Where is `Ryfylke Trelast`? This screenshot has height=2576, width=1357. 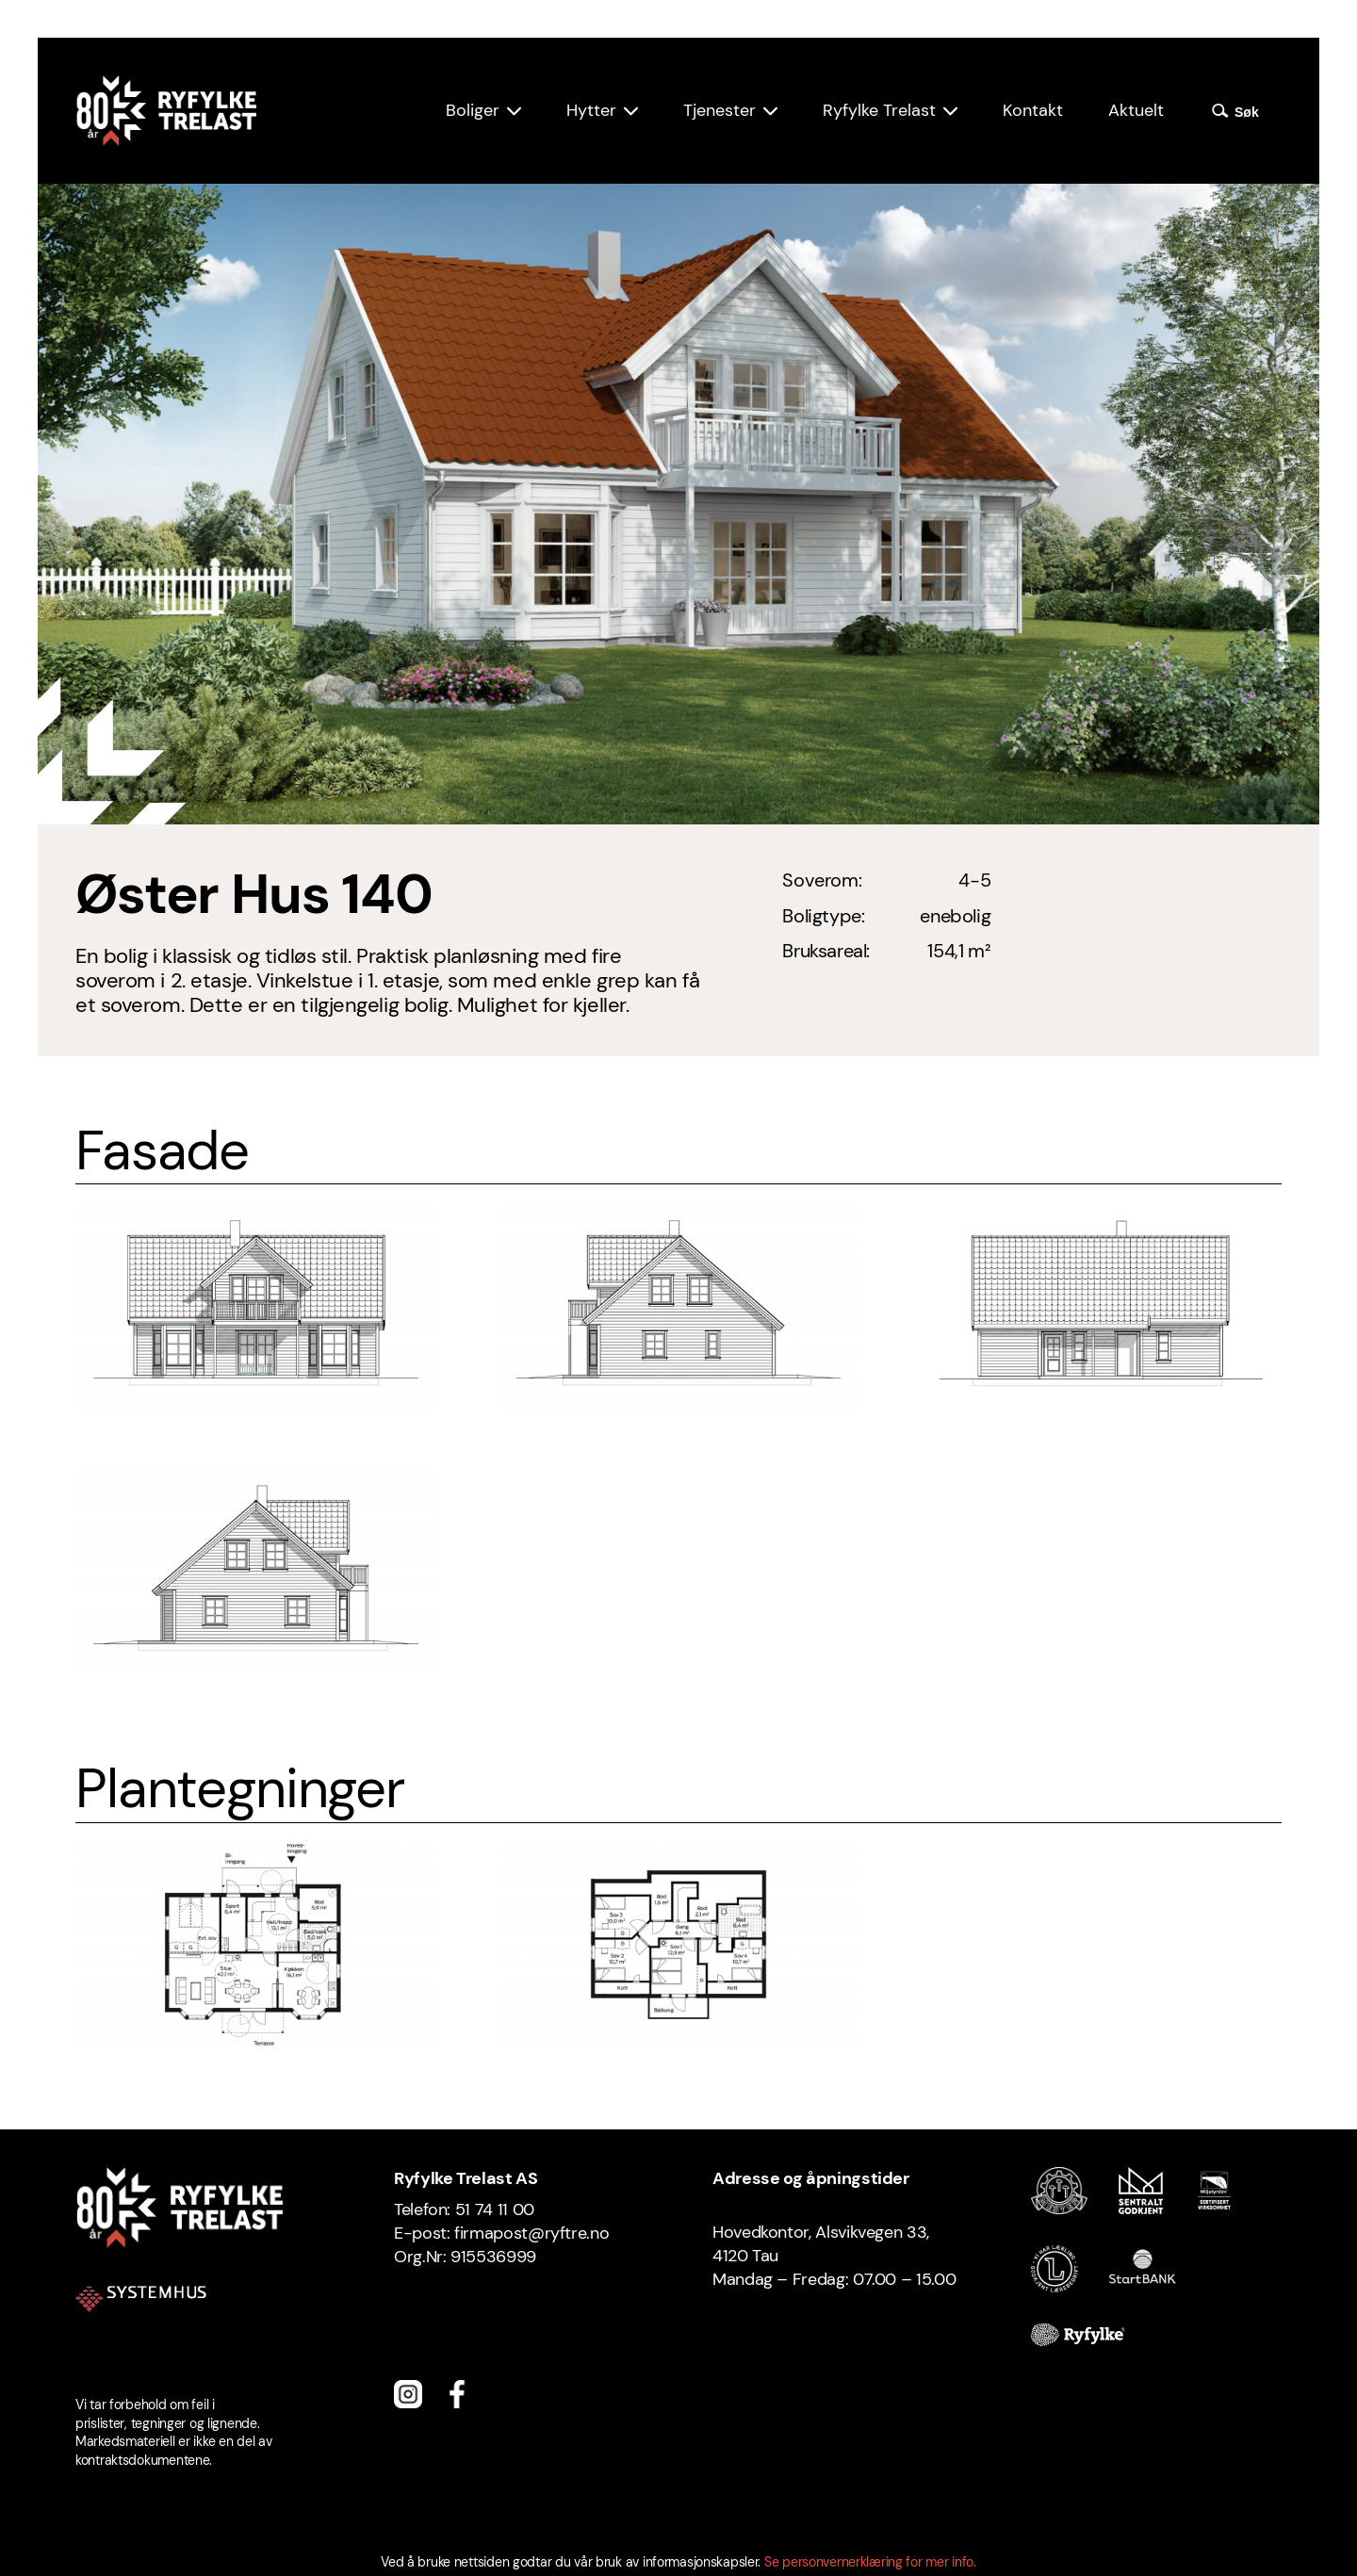 Ryfylke Trelast is located at coordinates (879, 110).